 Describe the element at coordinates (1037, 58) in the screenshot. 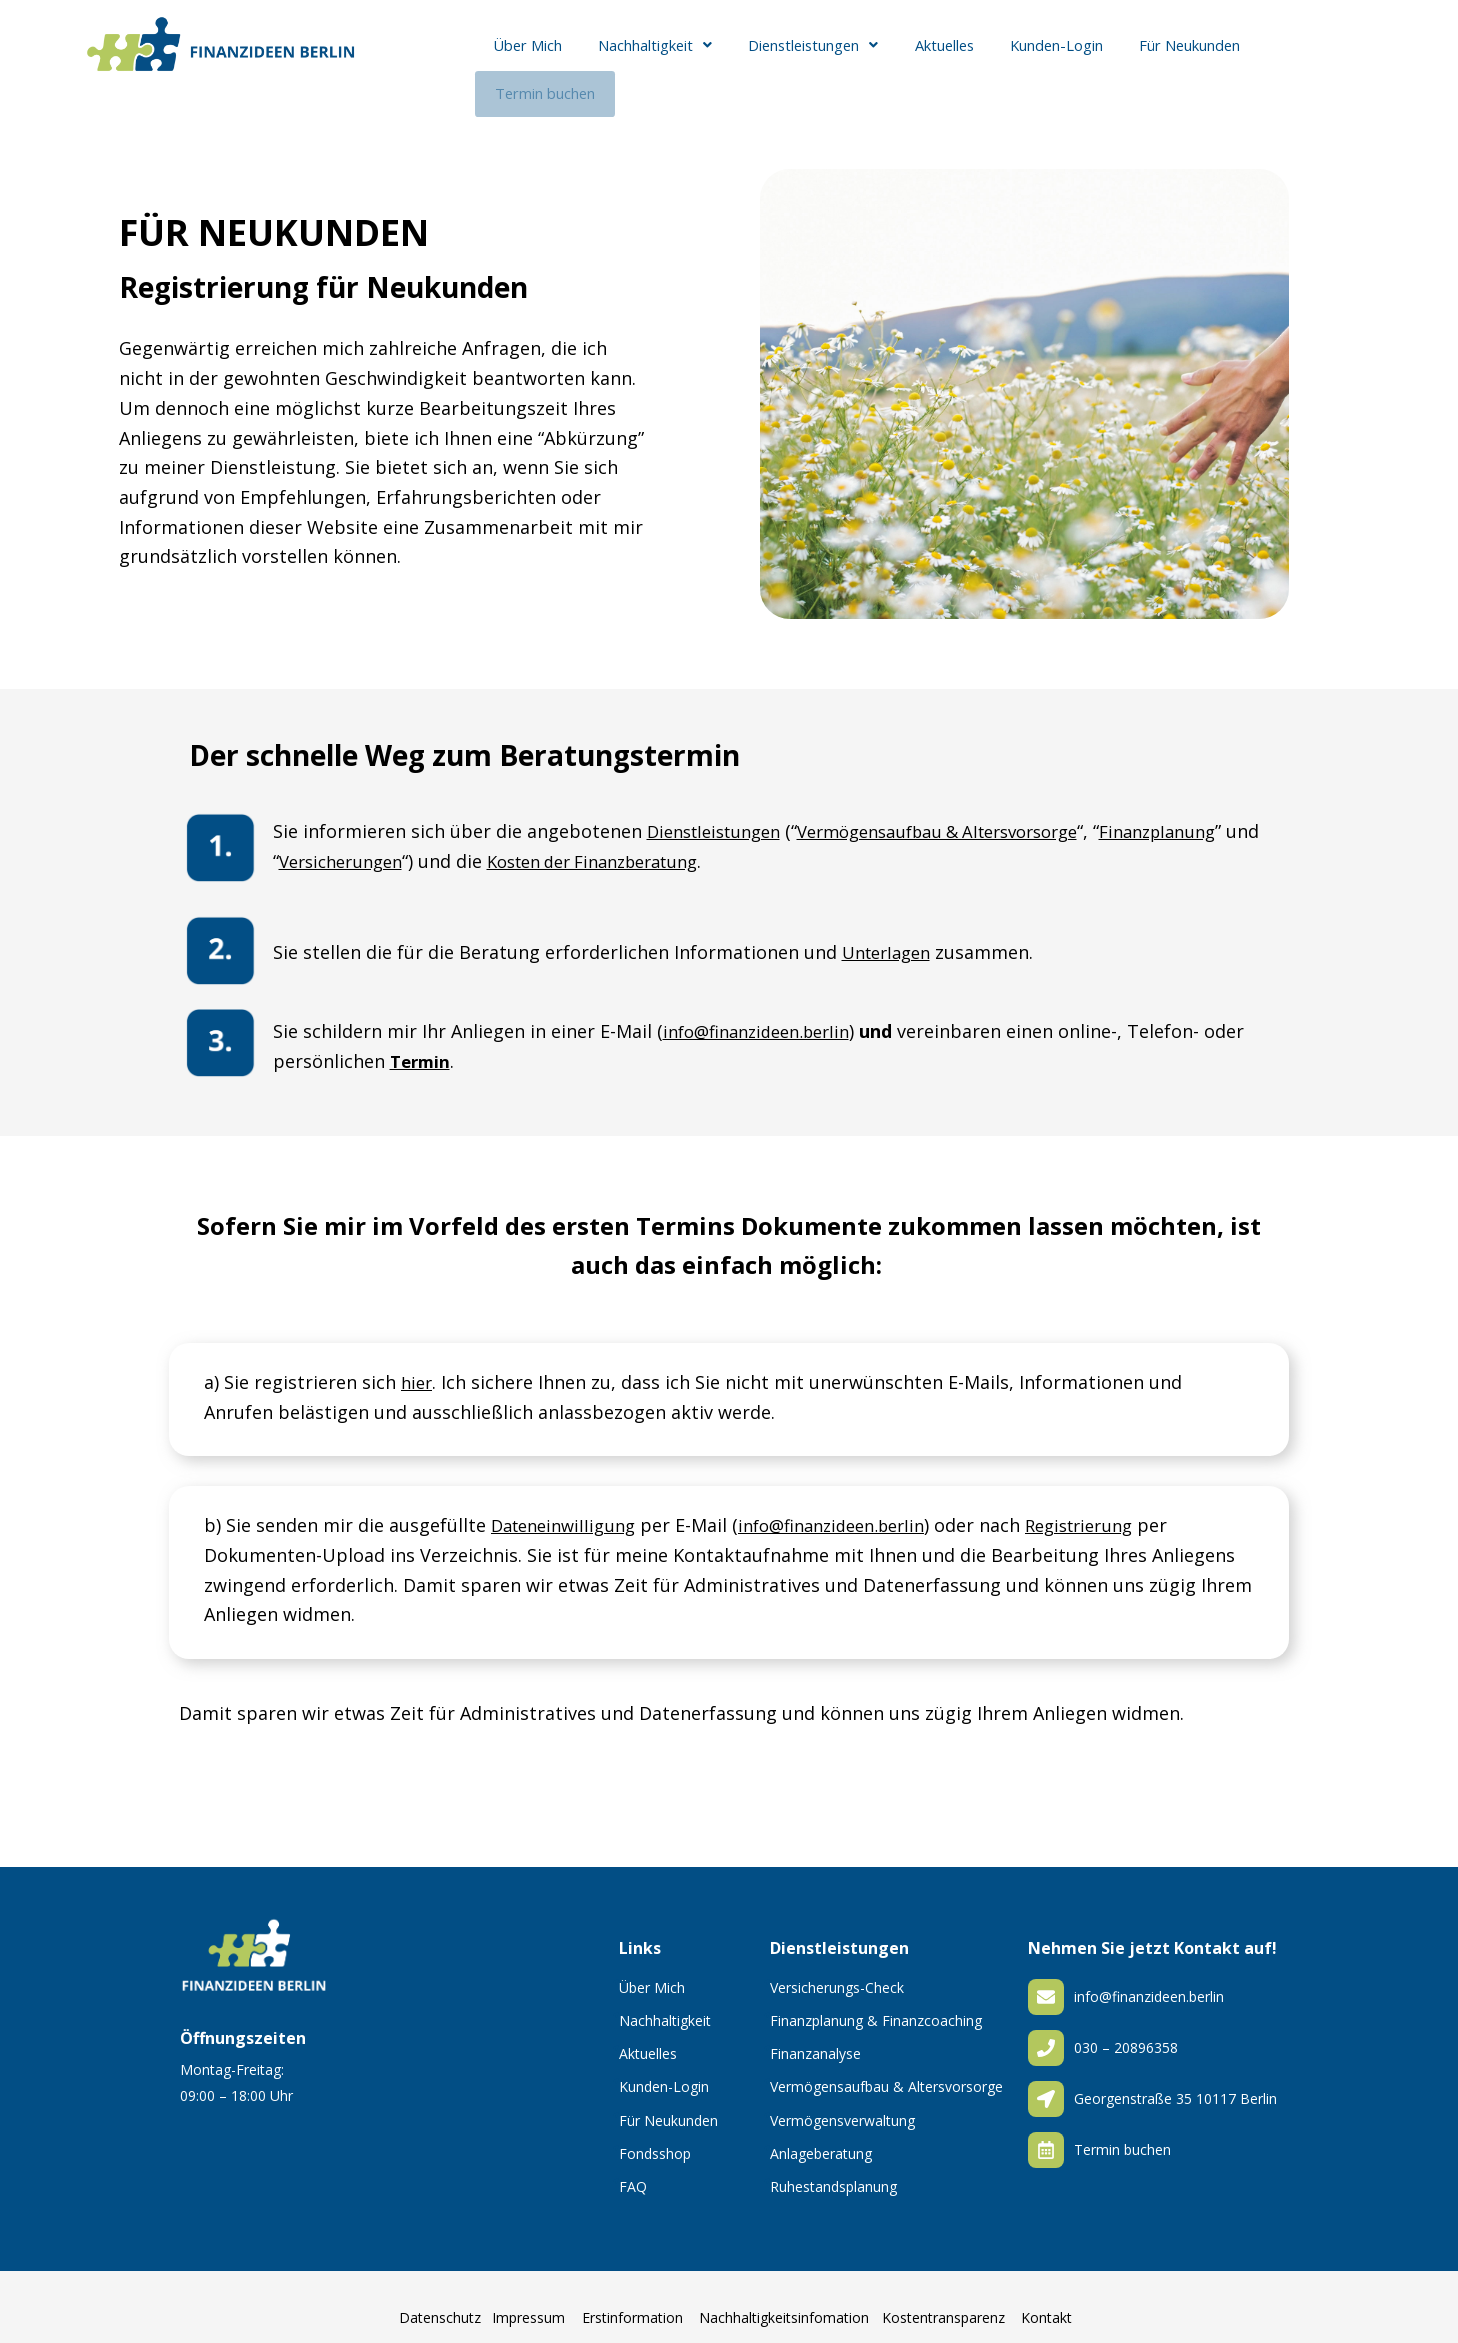

I see `Kunden-Login` at that location.